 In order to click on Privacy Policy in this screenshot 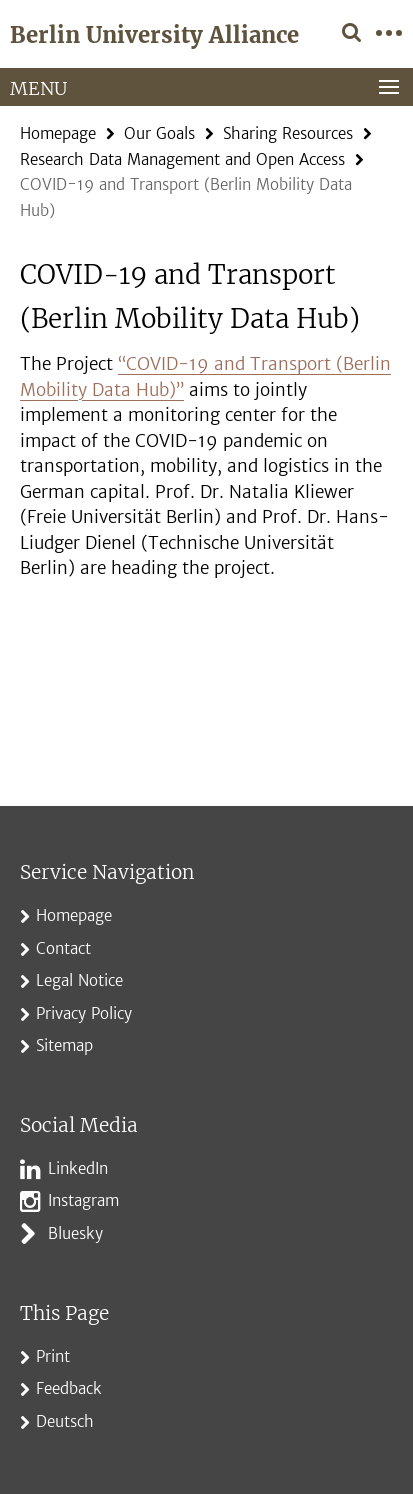, I will do `click(84, 1013)`.